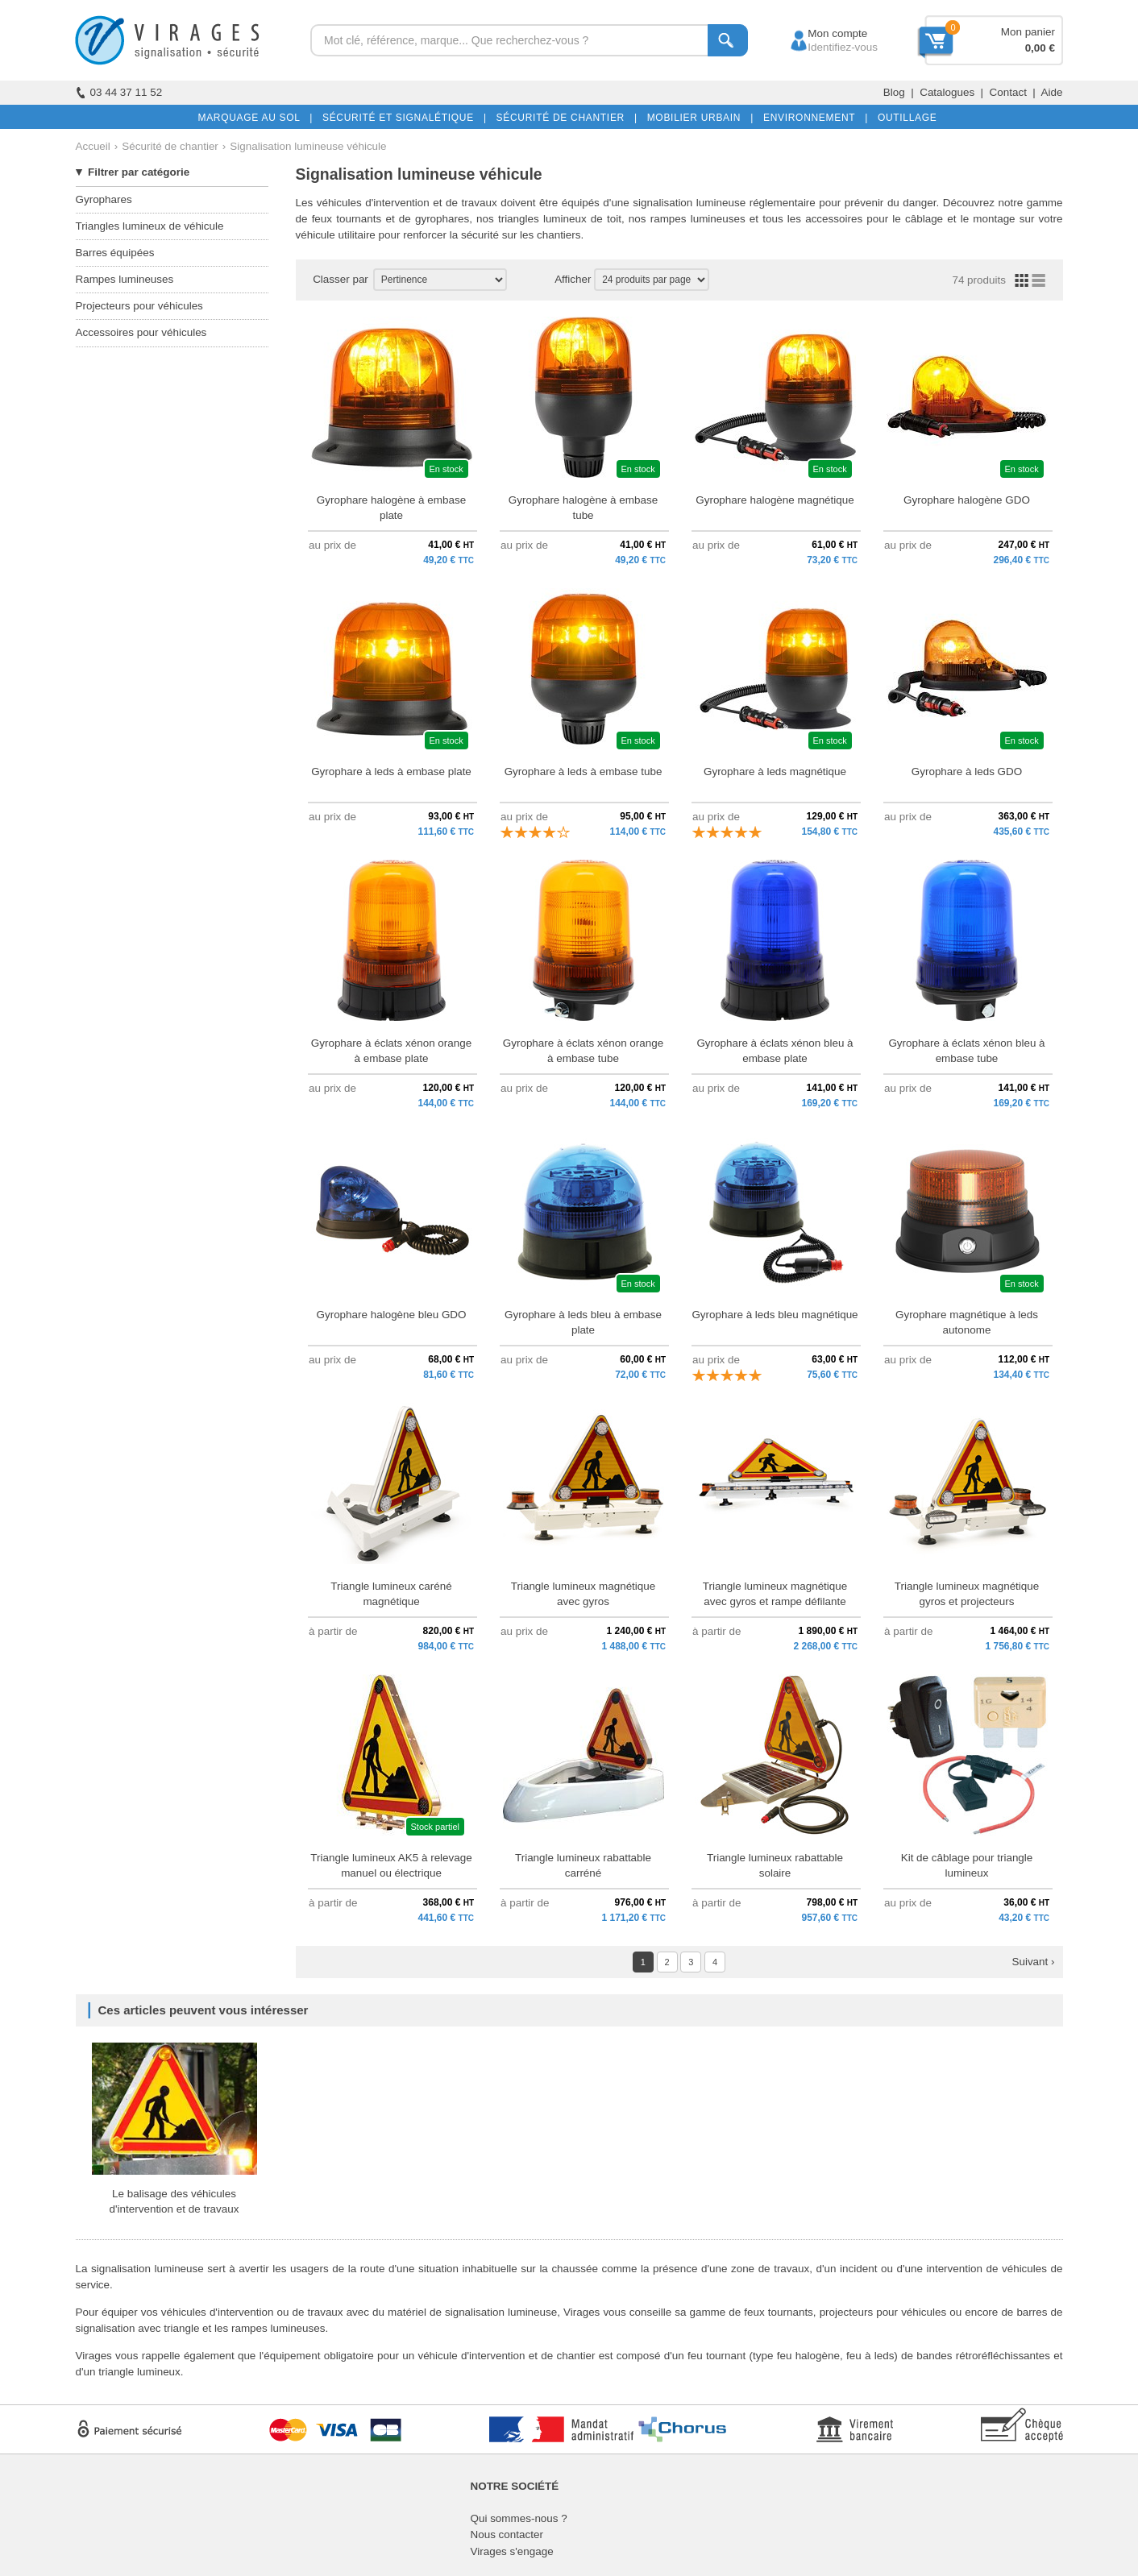  What do you see at coordinates (966, 500) in the screenshot?
I see `Gyrophare halogène GDO` at bounding box center [966, 500].